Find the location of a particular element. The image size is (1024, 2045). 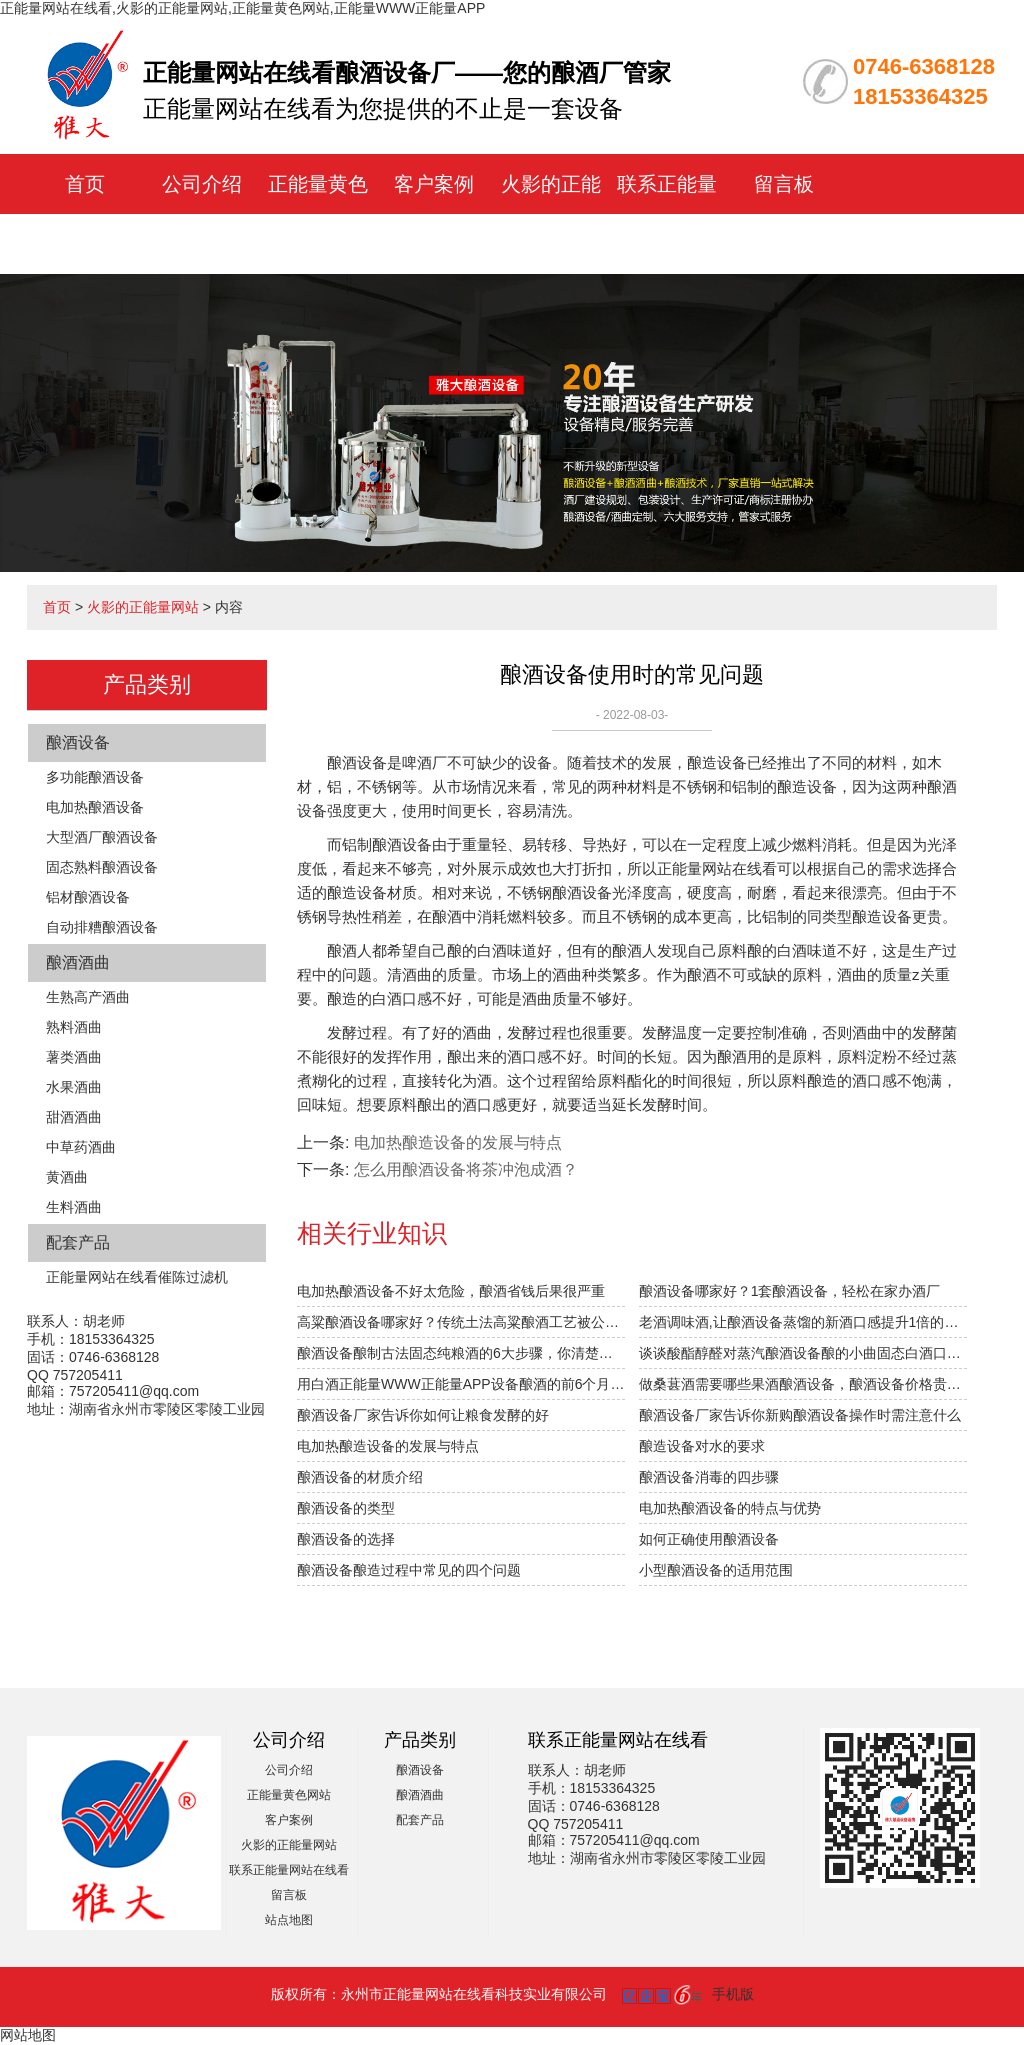

怎么用酿酒设备将茶冲泡成酒？ is located at coordinates (466, 1169).